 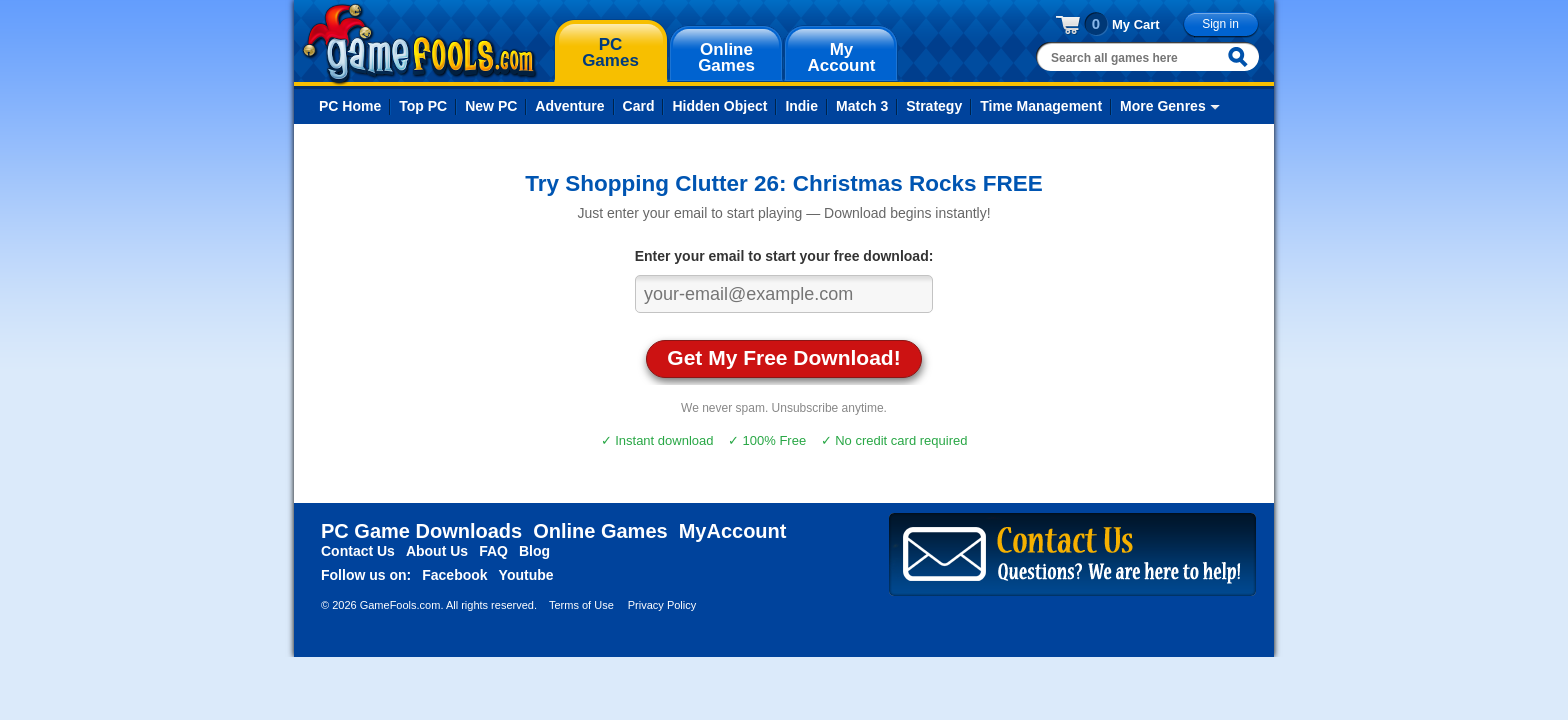 I want to click on Card, so click(x=639, y=106).